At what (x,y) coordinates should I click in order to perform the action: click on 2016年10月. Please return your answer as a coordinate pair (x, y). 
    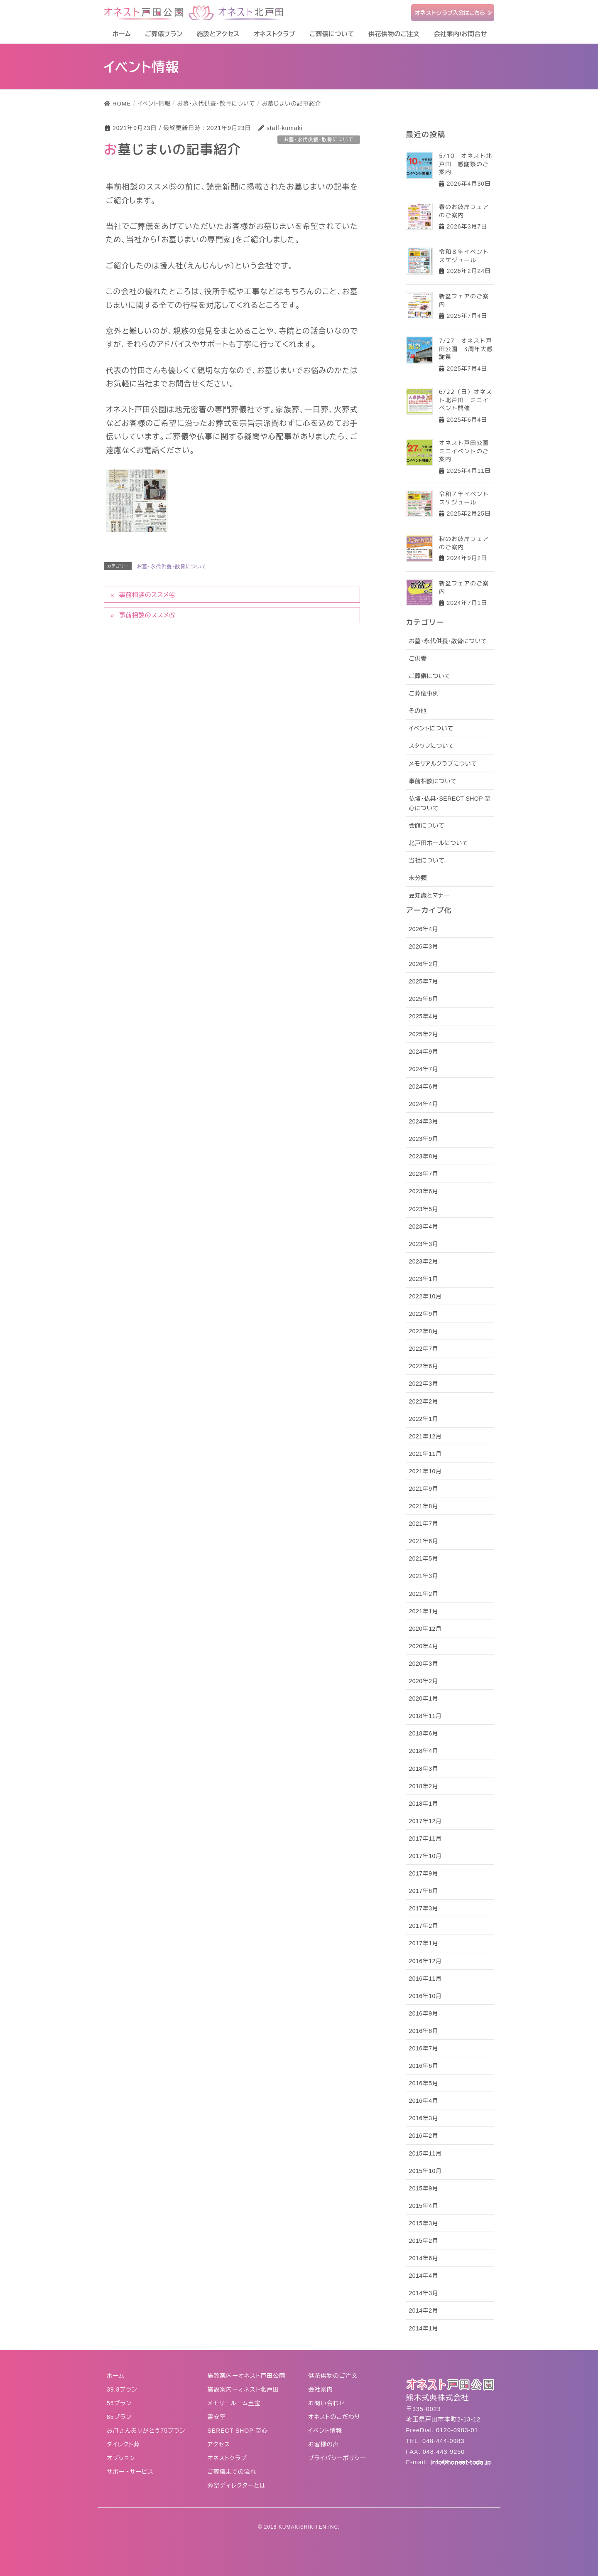
    Looking at the image, I should click on (425, 1996).